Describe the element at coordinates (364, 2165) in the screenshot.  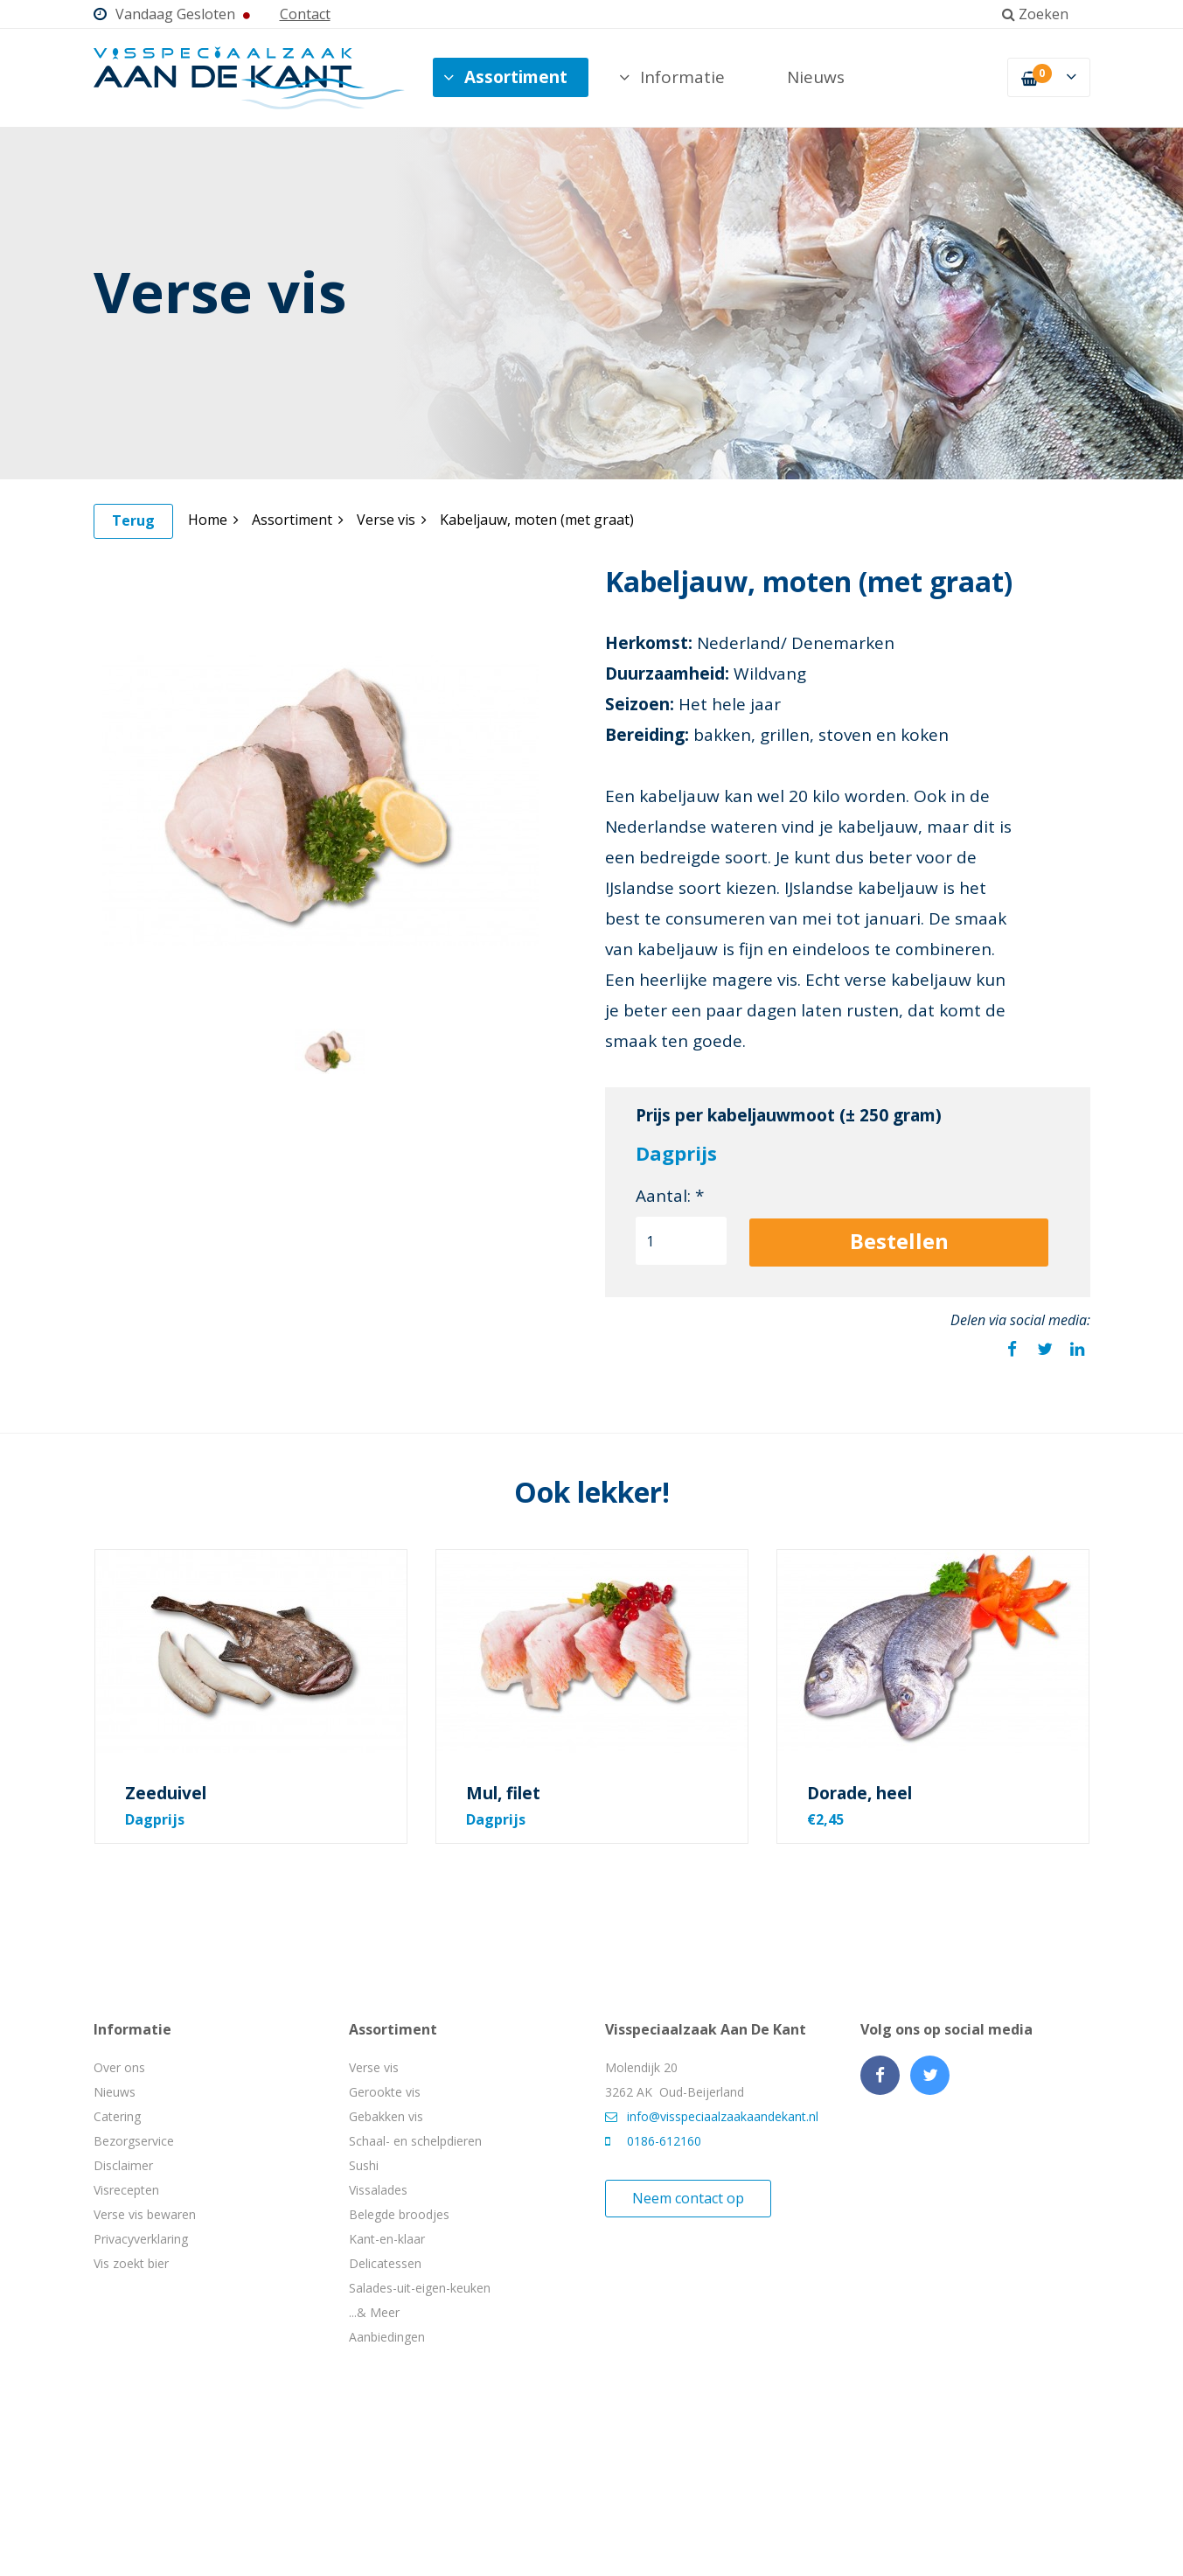
I see `Sushi` at that location.